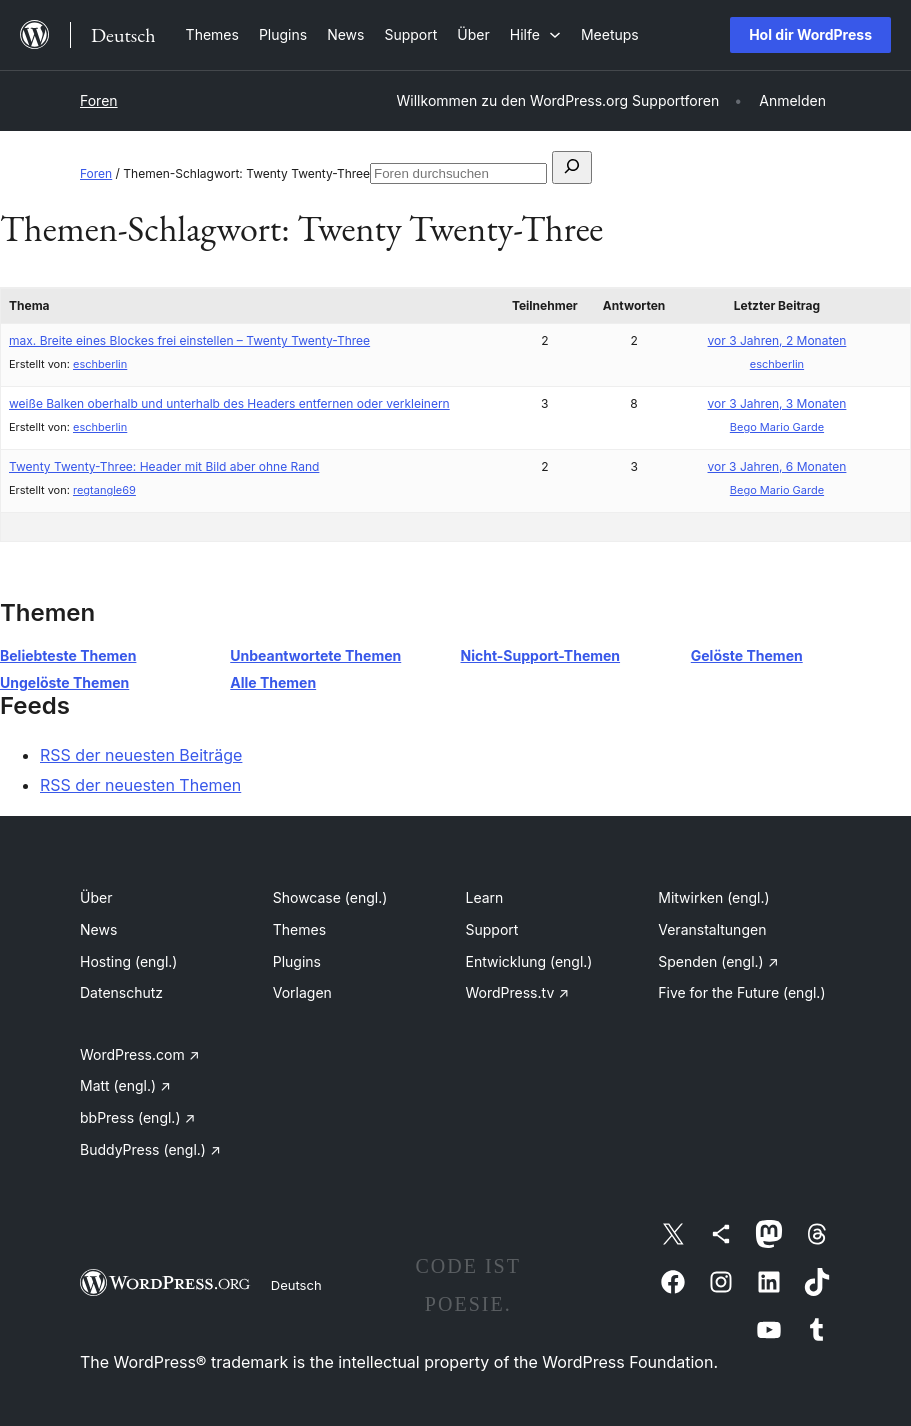  What do you see at coordinates (518, 992) in the screenshot?
I see `WordPress.tv` at bounding box center [518, 992].